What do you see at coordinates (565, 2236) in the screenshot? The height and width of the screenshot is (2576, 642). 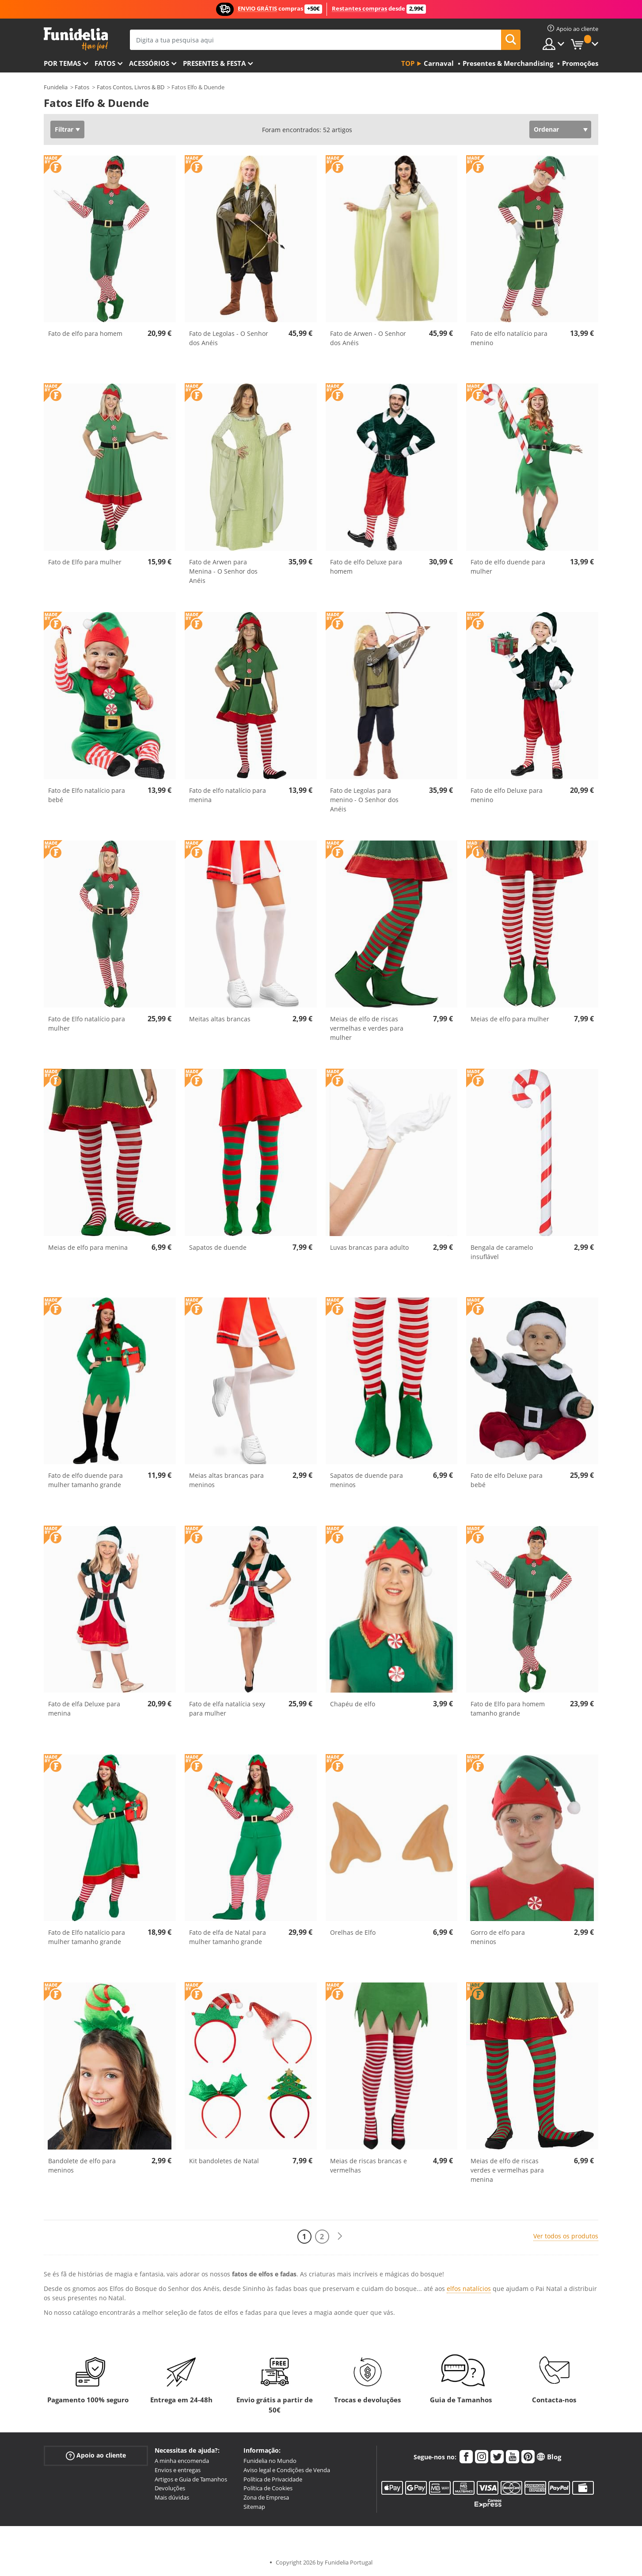 I see `Ver todos os produtos` at bounding box center [565, 2236].